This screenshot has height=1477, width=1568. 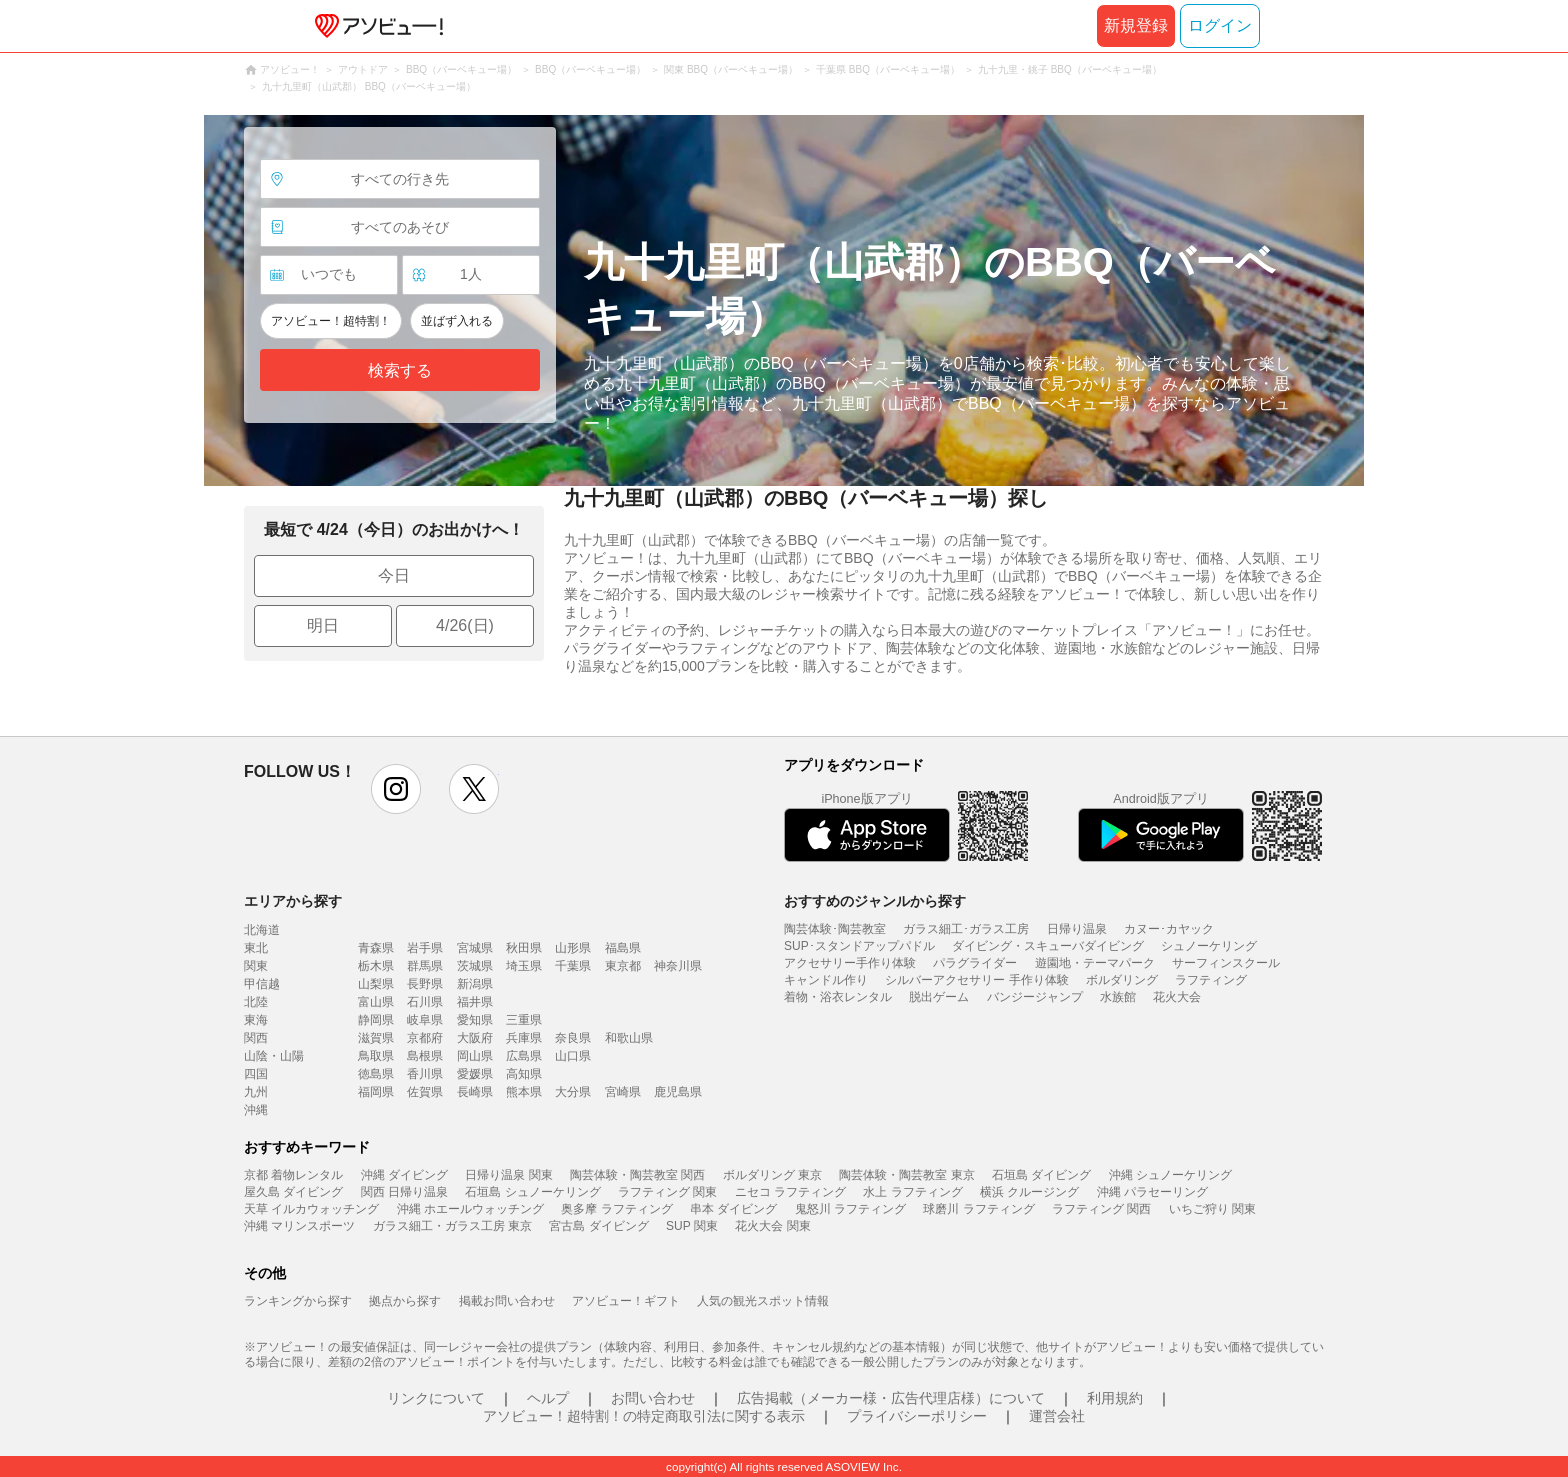 I want to click on 岡山県, so click(x=475, y=1056).